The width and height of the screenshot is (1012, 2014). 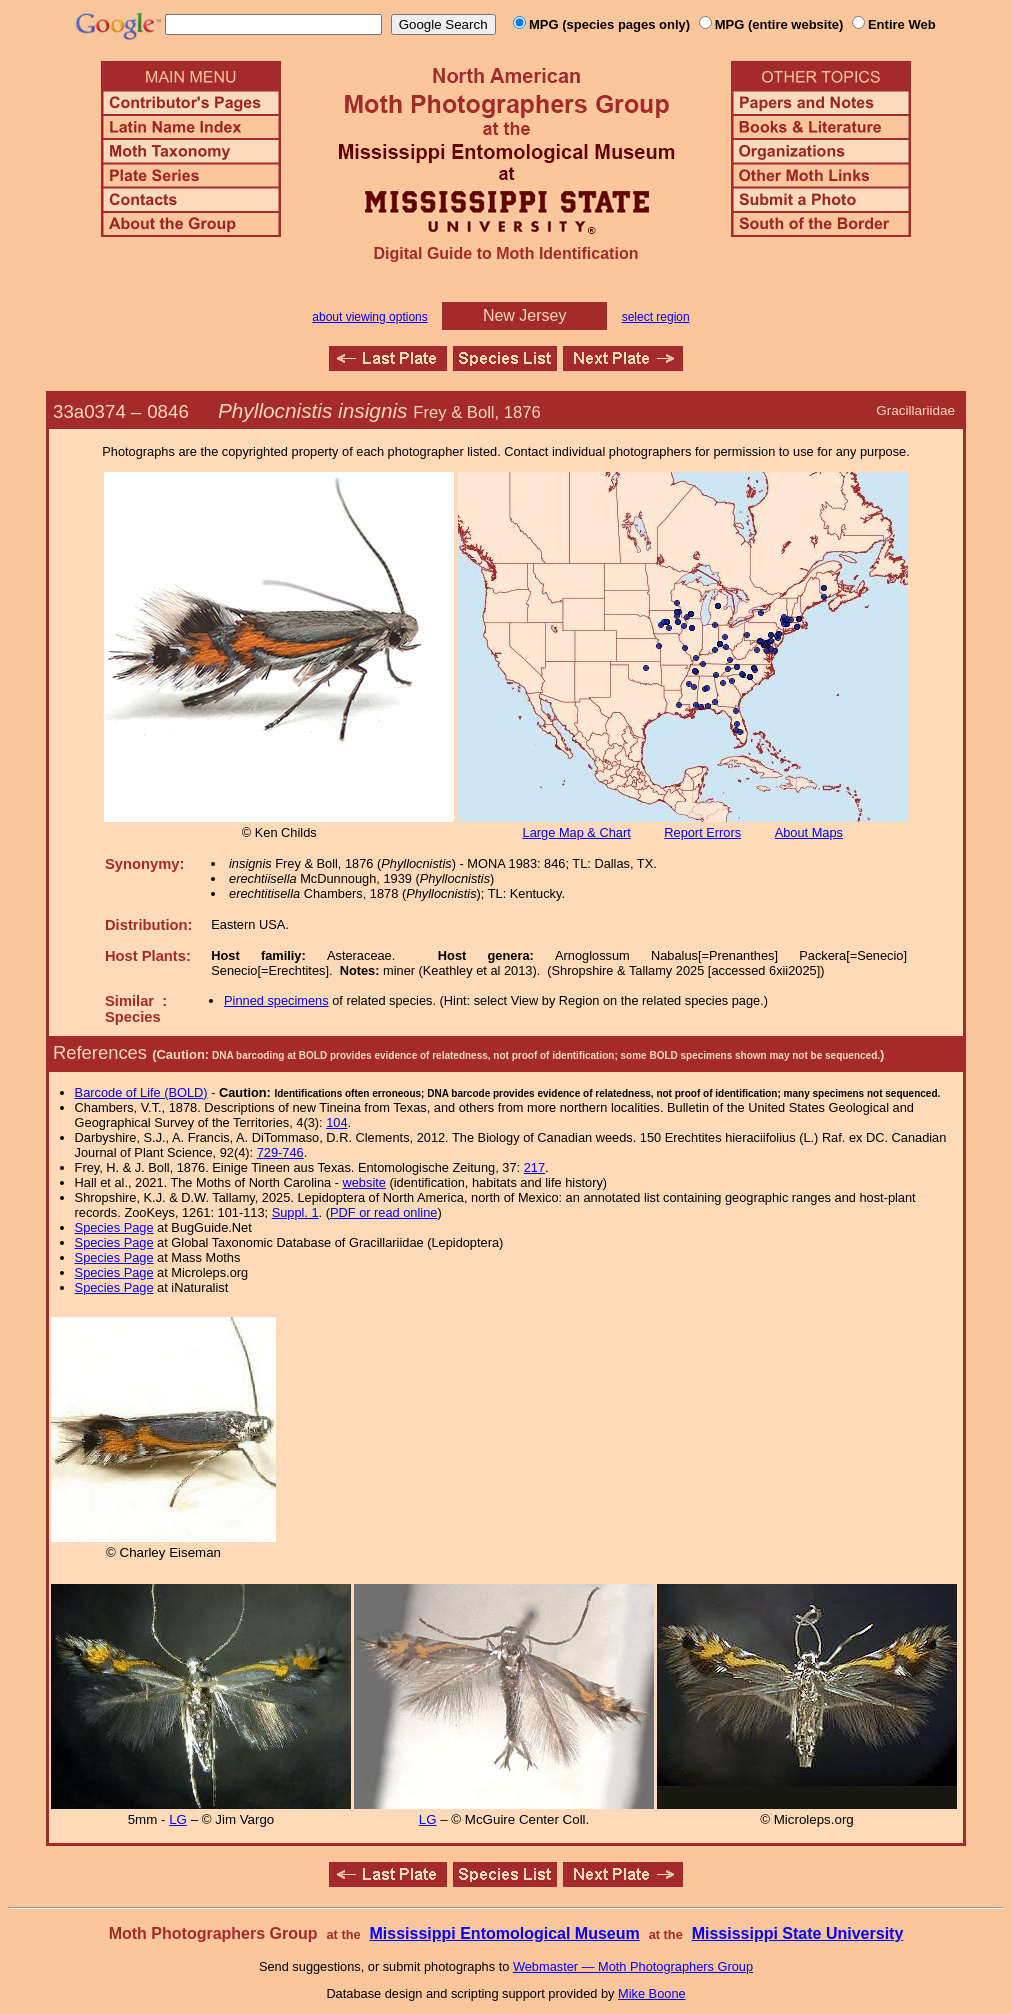 What do you see at coordinates (809, 832) in the screenshot?
I see `About Maps` at bounding box center [809, 832].